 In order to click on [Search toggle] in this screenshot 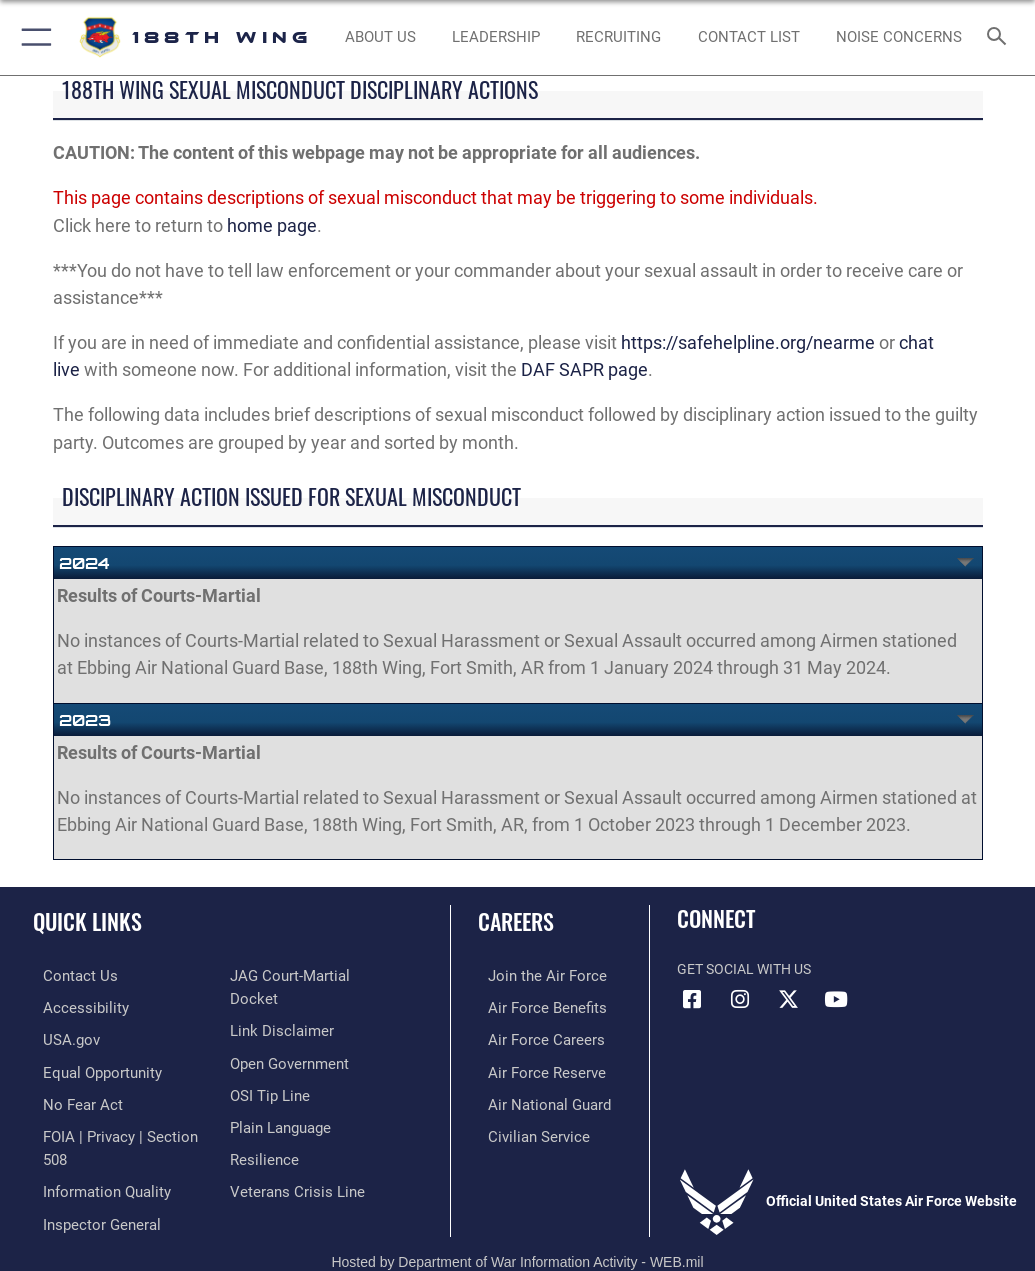, I will do `click(1000, 37)`.